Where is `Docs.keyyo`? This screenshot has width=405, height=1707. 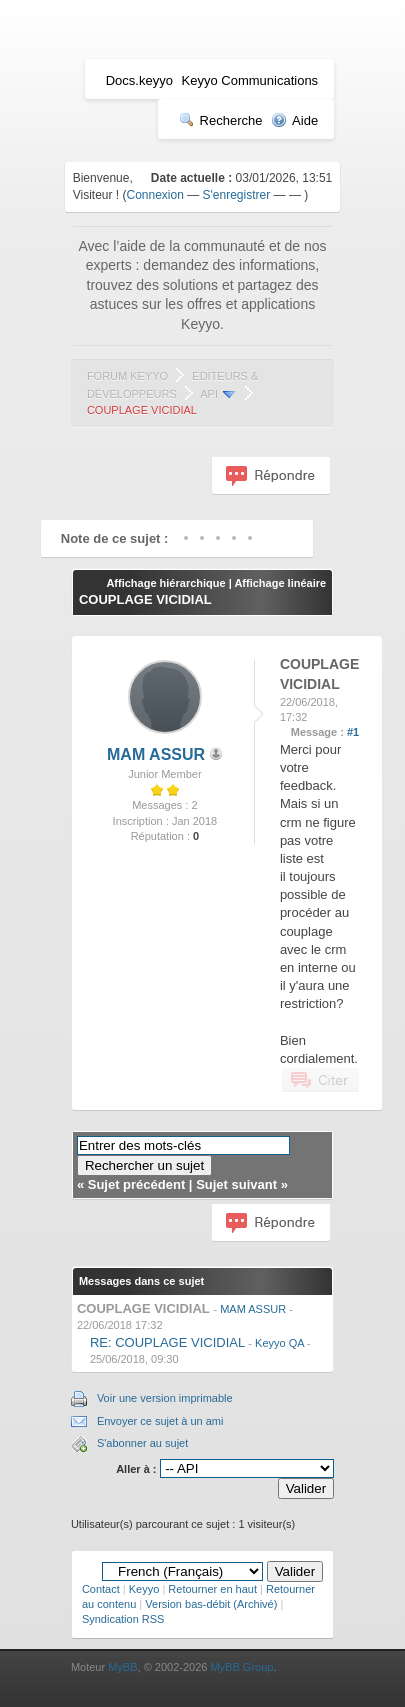 Docs.keyyo is located at coordinates (139, 80).